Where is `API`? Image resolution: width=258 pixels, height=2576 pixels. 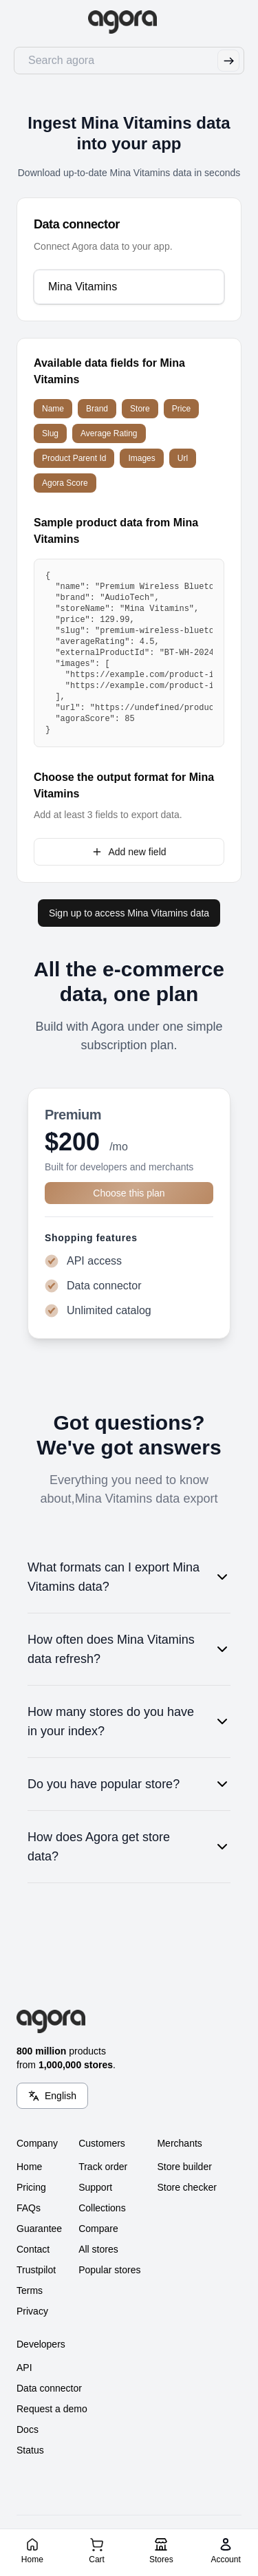
API is located at coordinates (24, 2367).